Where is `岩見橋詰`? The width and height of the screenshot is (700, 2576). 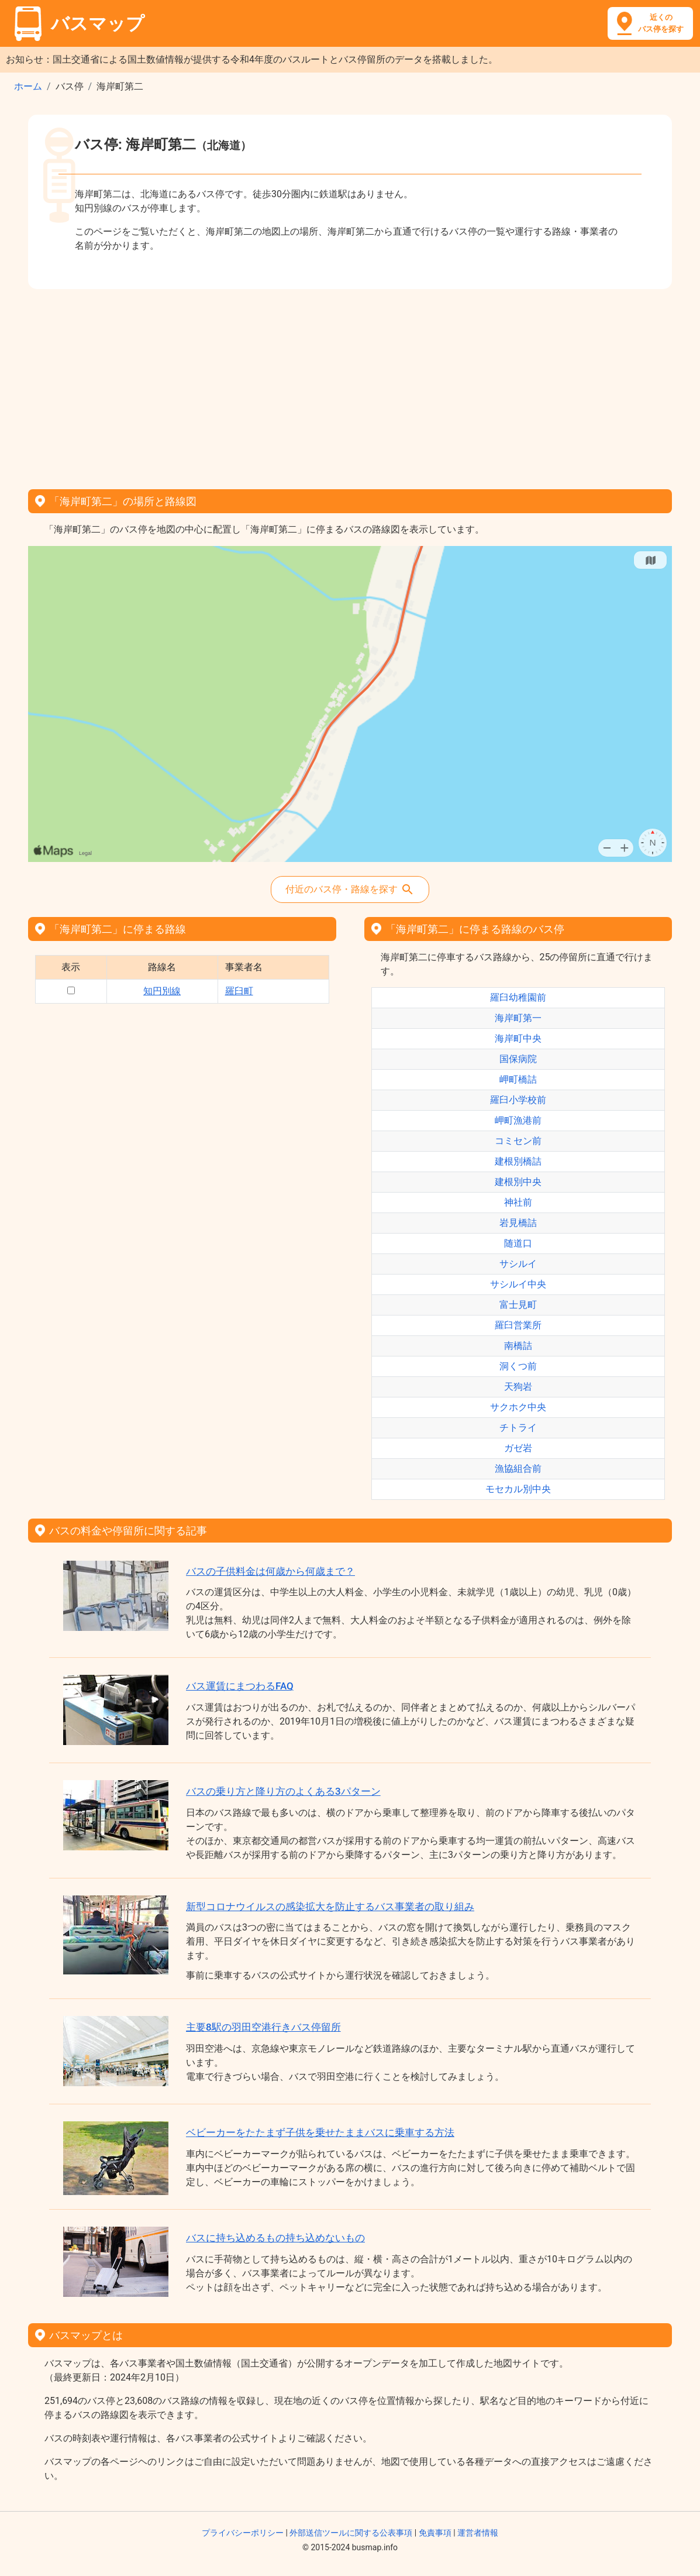 岩見橋詰 is located at coordinates (518, 1222).